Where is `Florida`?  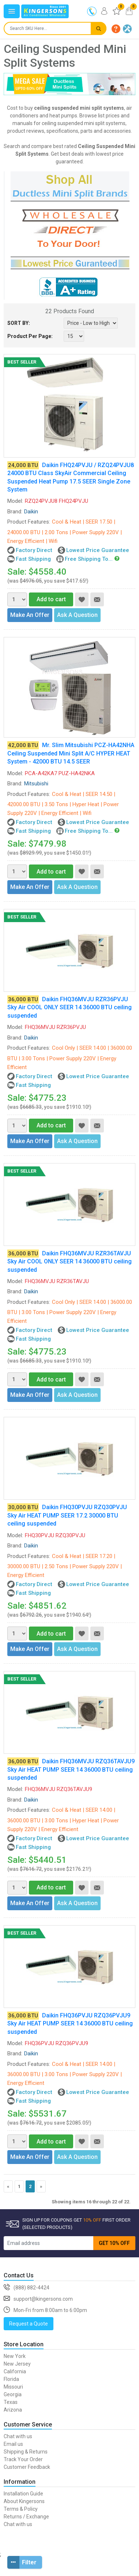
Florida is located at coordinates (11, 2379).